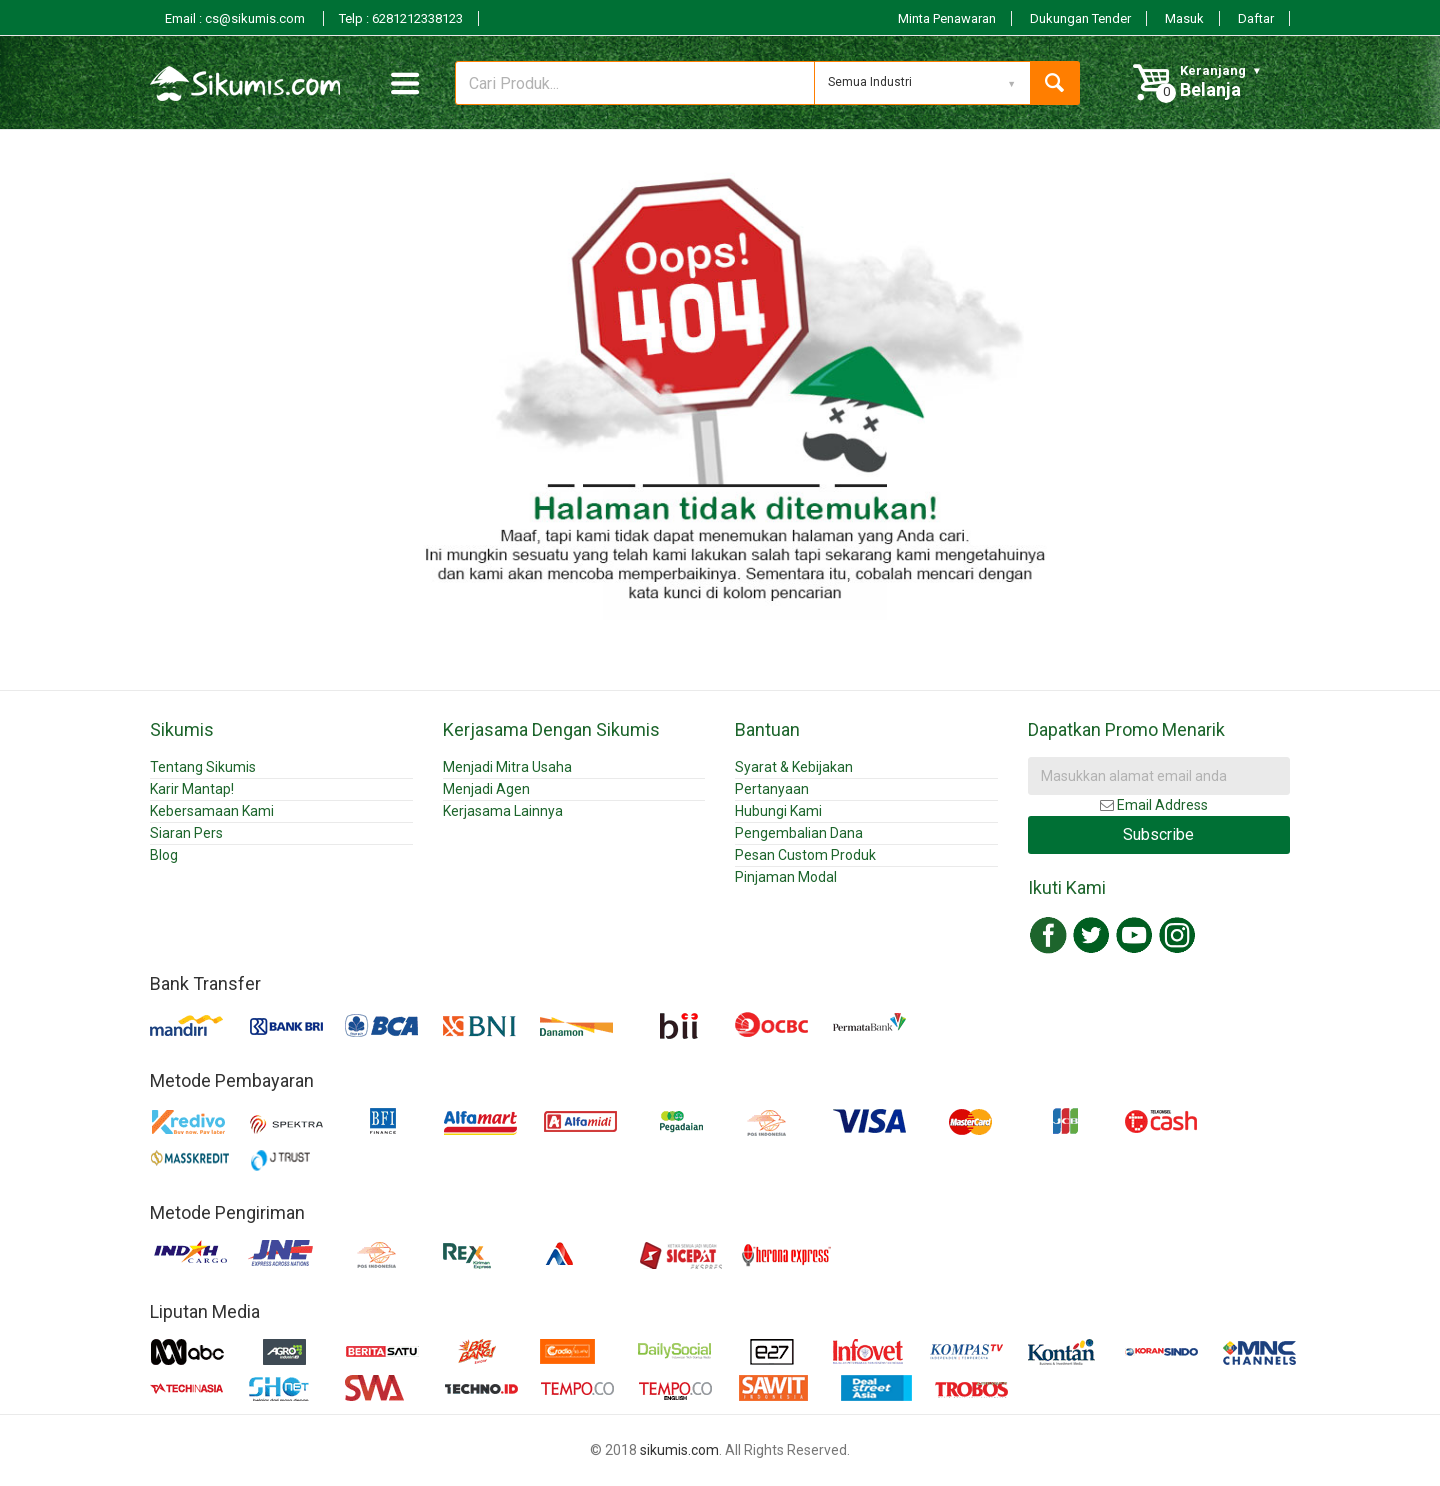  Describe the element at coordinates (236, 18) in the screenshot. I see `Email : cs@sikumis.com` at that location.